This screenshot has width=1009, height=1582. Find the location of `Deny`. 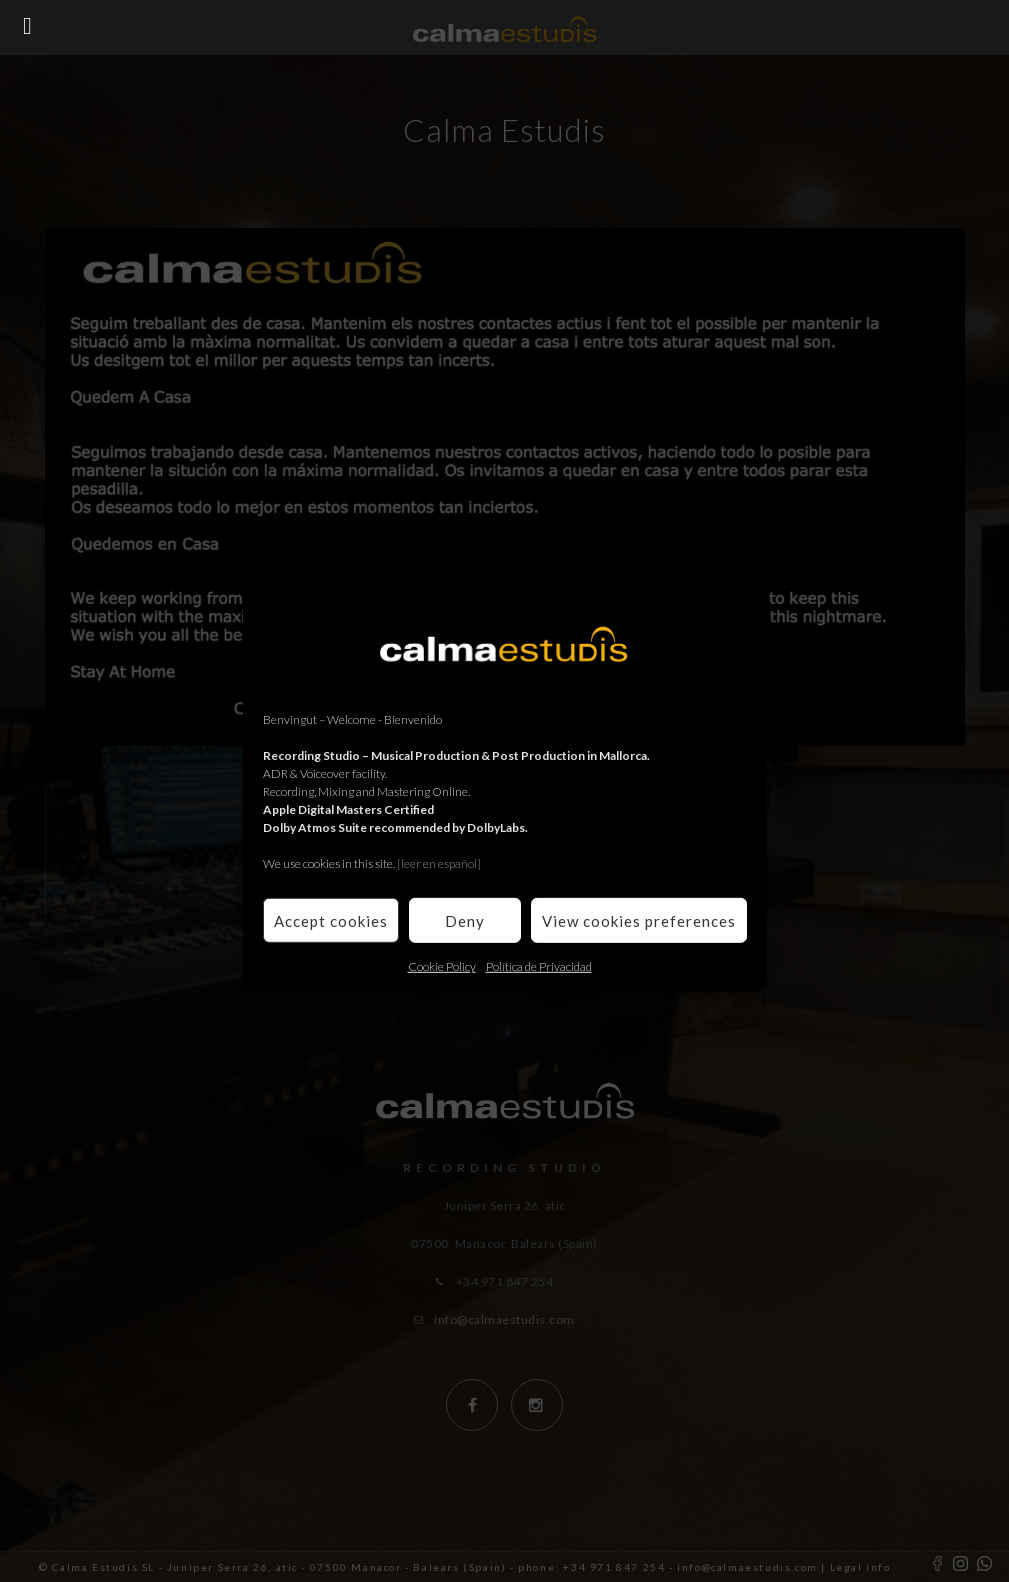

Deny is located at coordinates (465, 920).